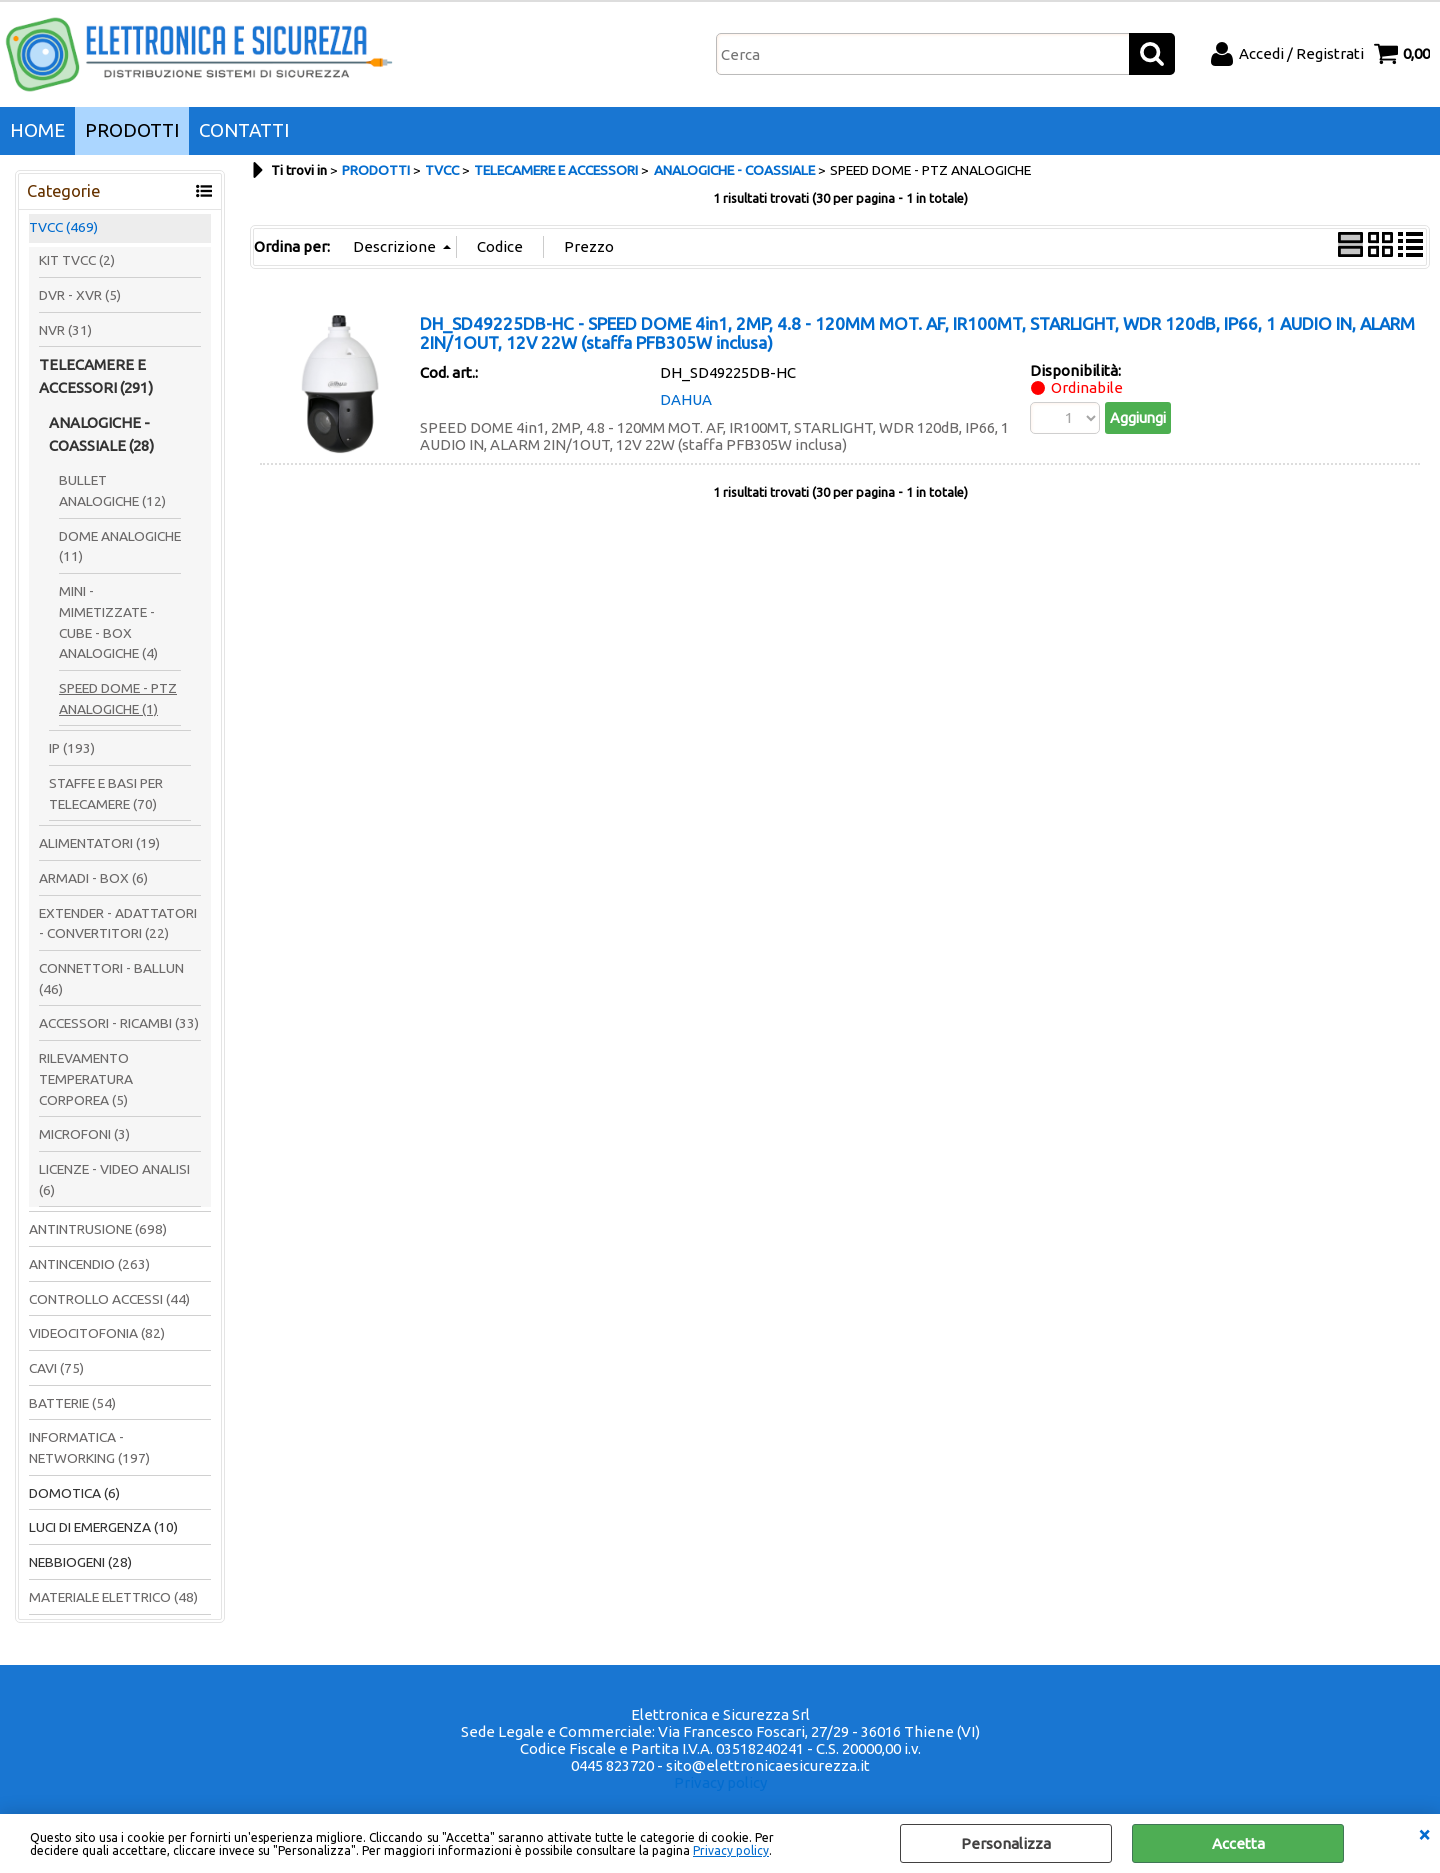  What do you see at coordinates (112, 490) in the screenshot?
I see `BULLET ANALOGICHE (12)` at bounding box center [112, 490].